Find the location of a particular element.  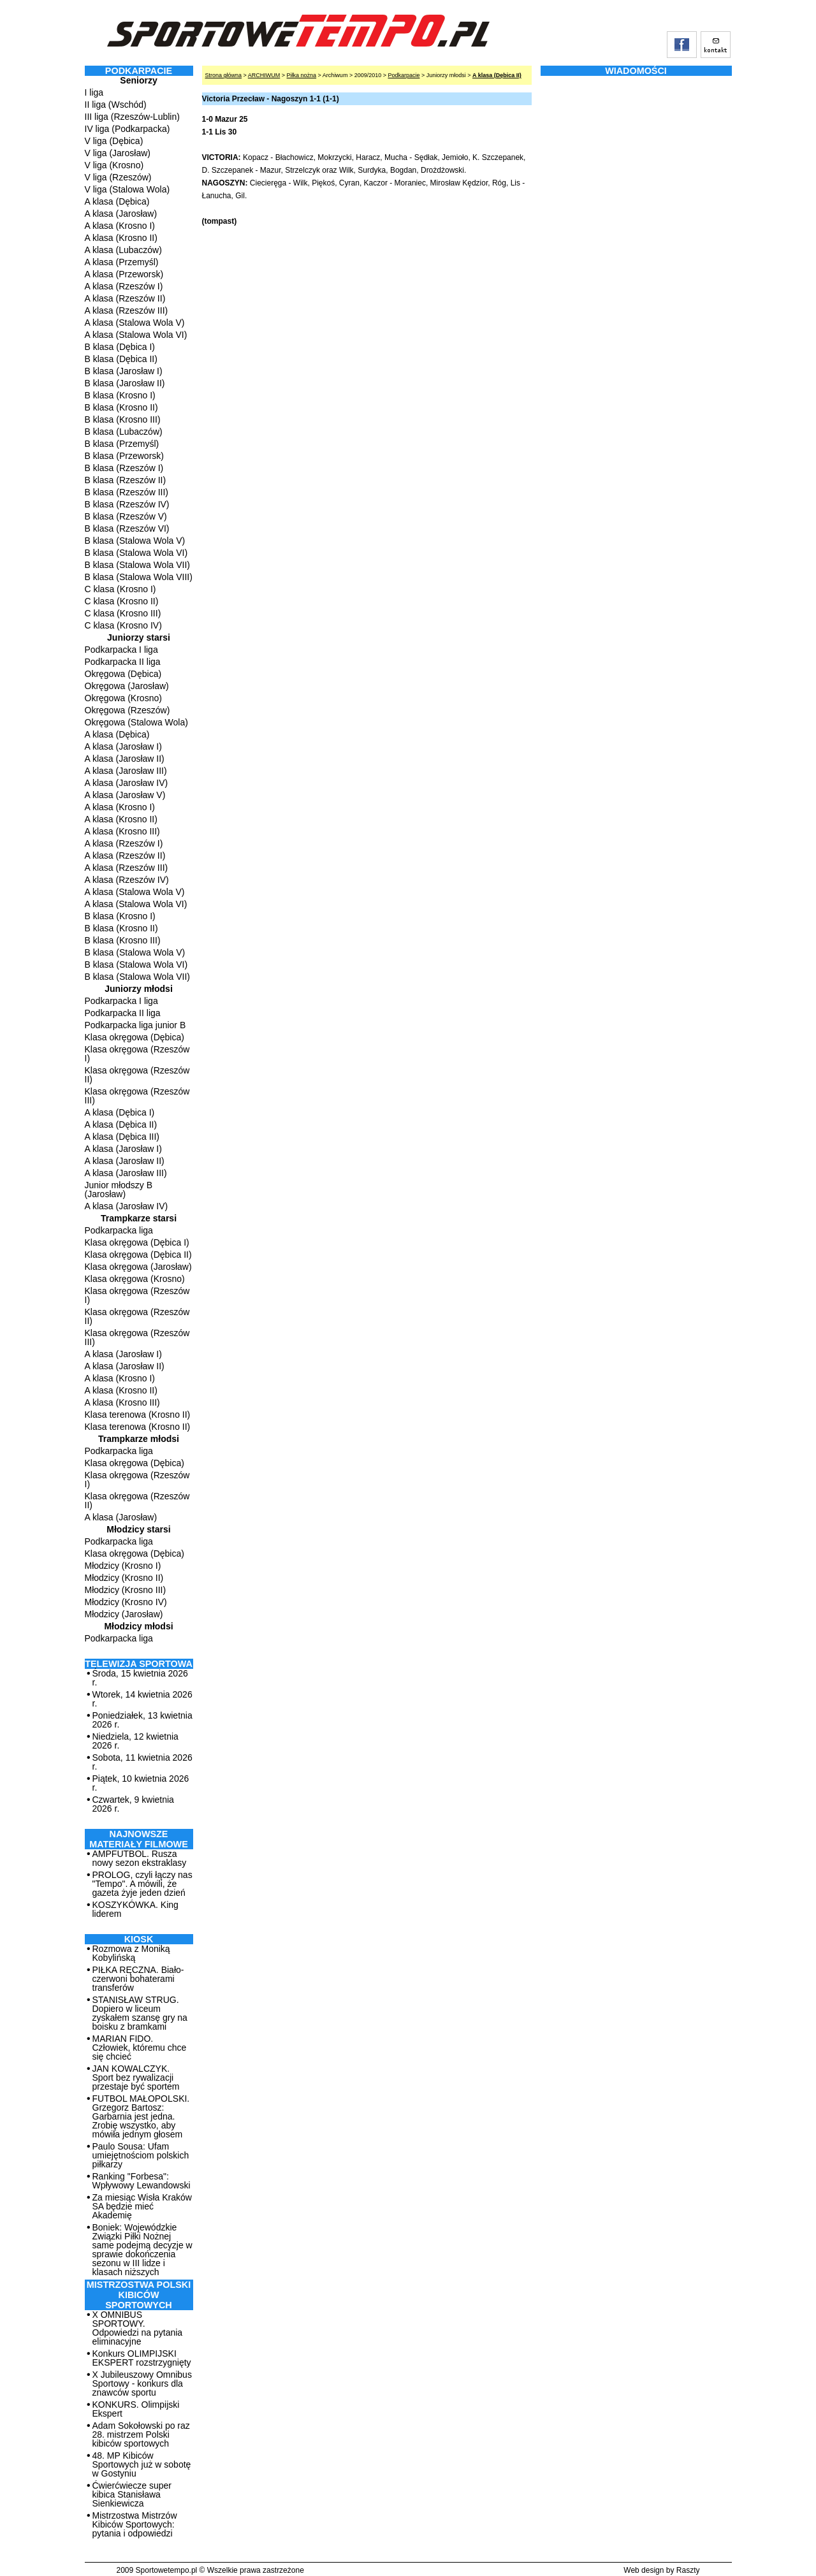

Klasa okręgowa (Dębica) is located at coordinates (134, 1037).